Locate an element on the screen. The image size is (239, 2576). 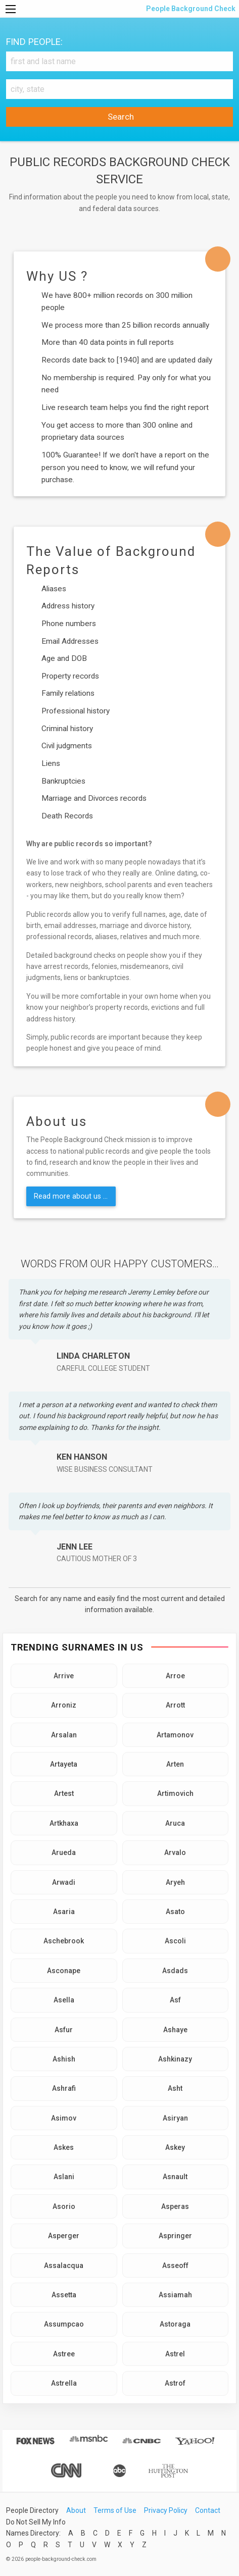
Artayeta is located at coordinates (63, 1764).